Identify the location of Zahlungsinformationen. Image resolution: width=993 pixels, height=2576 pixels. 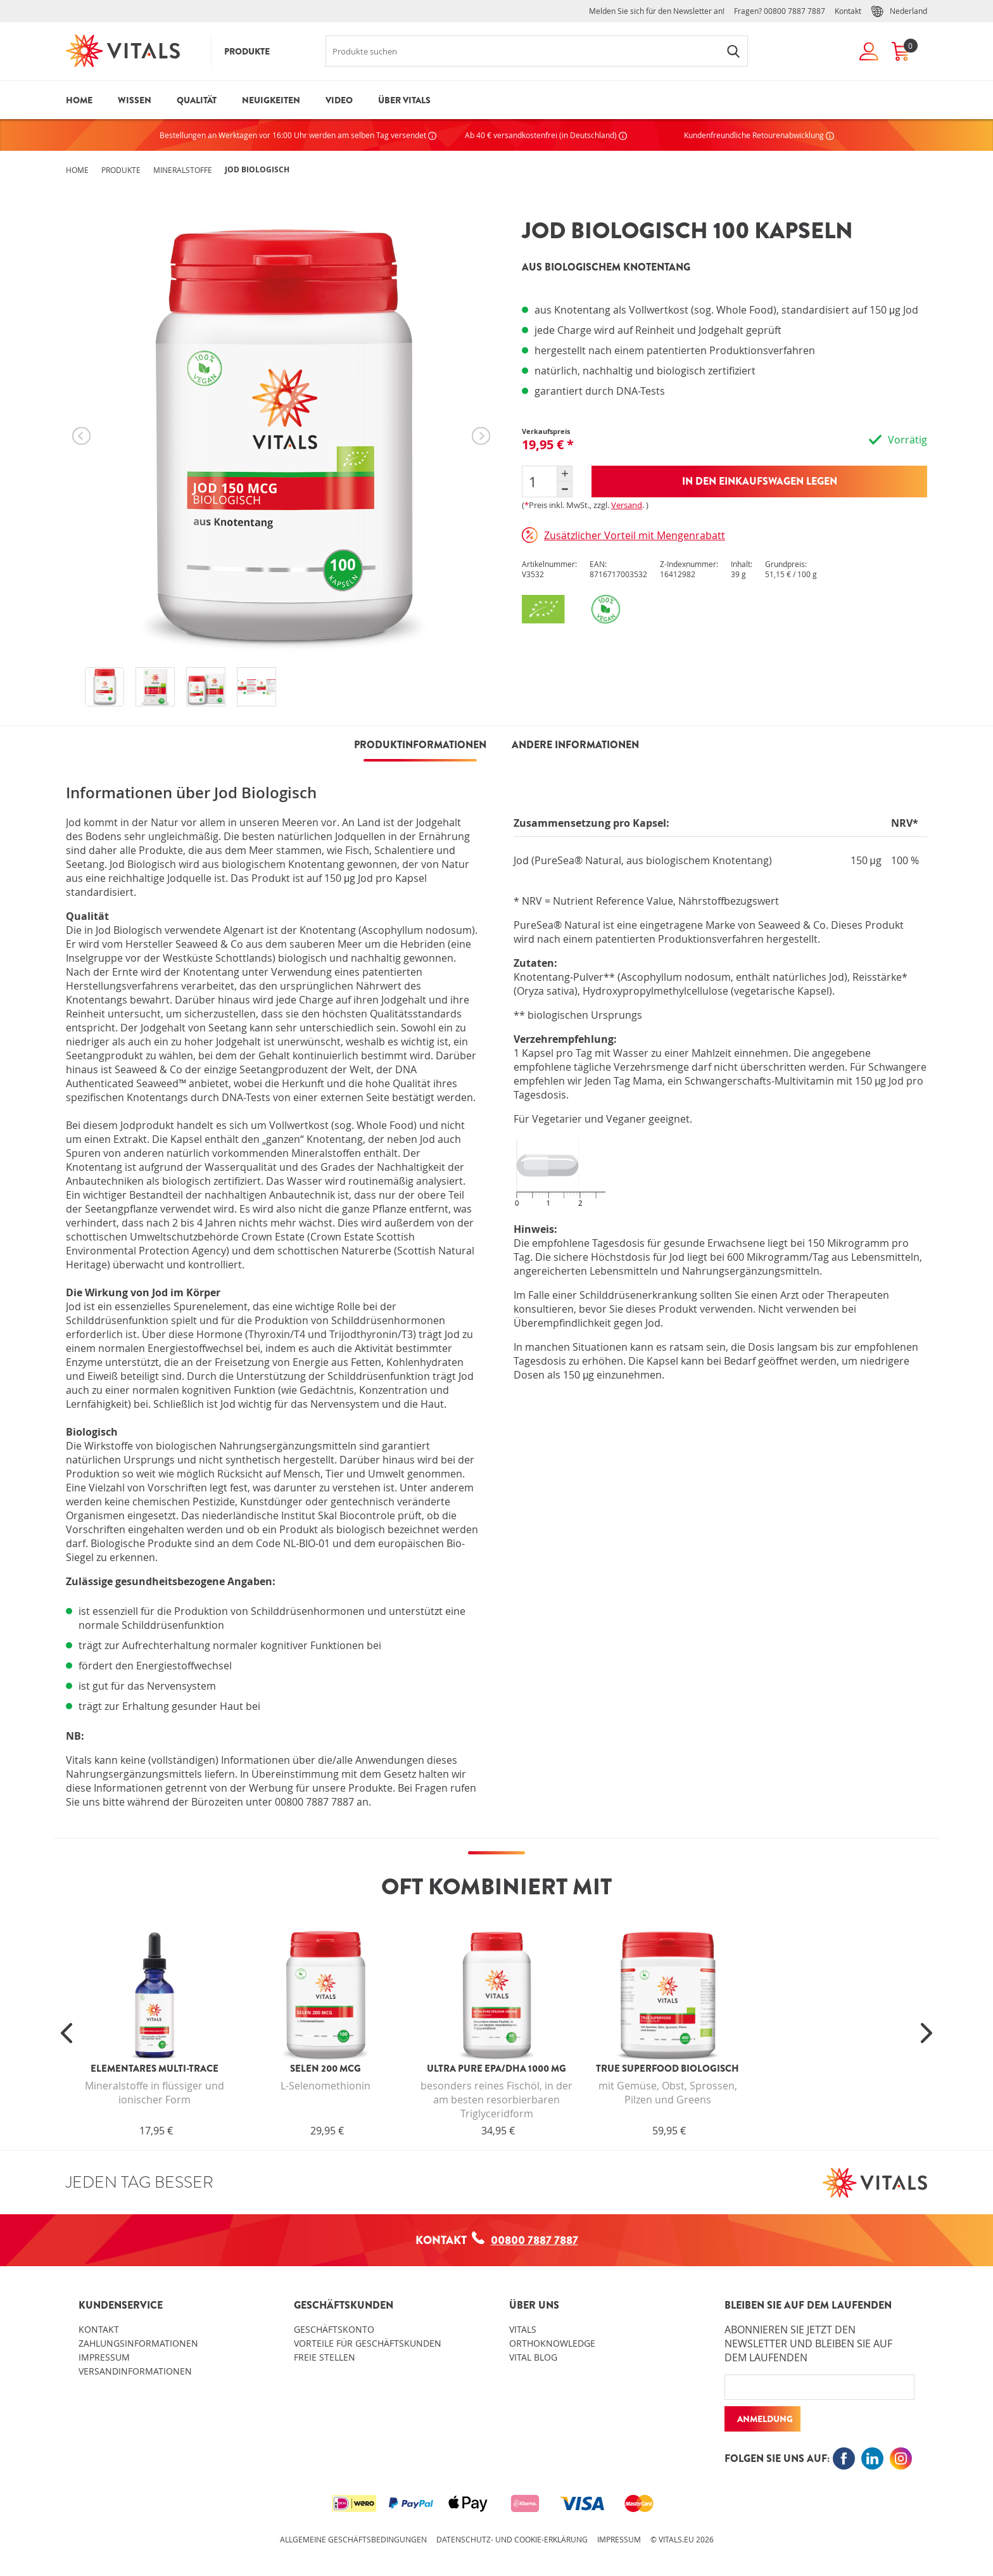
(138, 2343).